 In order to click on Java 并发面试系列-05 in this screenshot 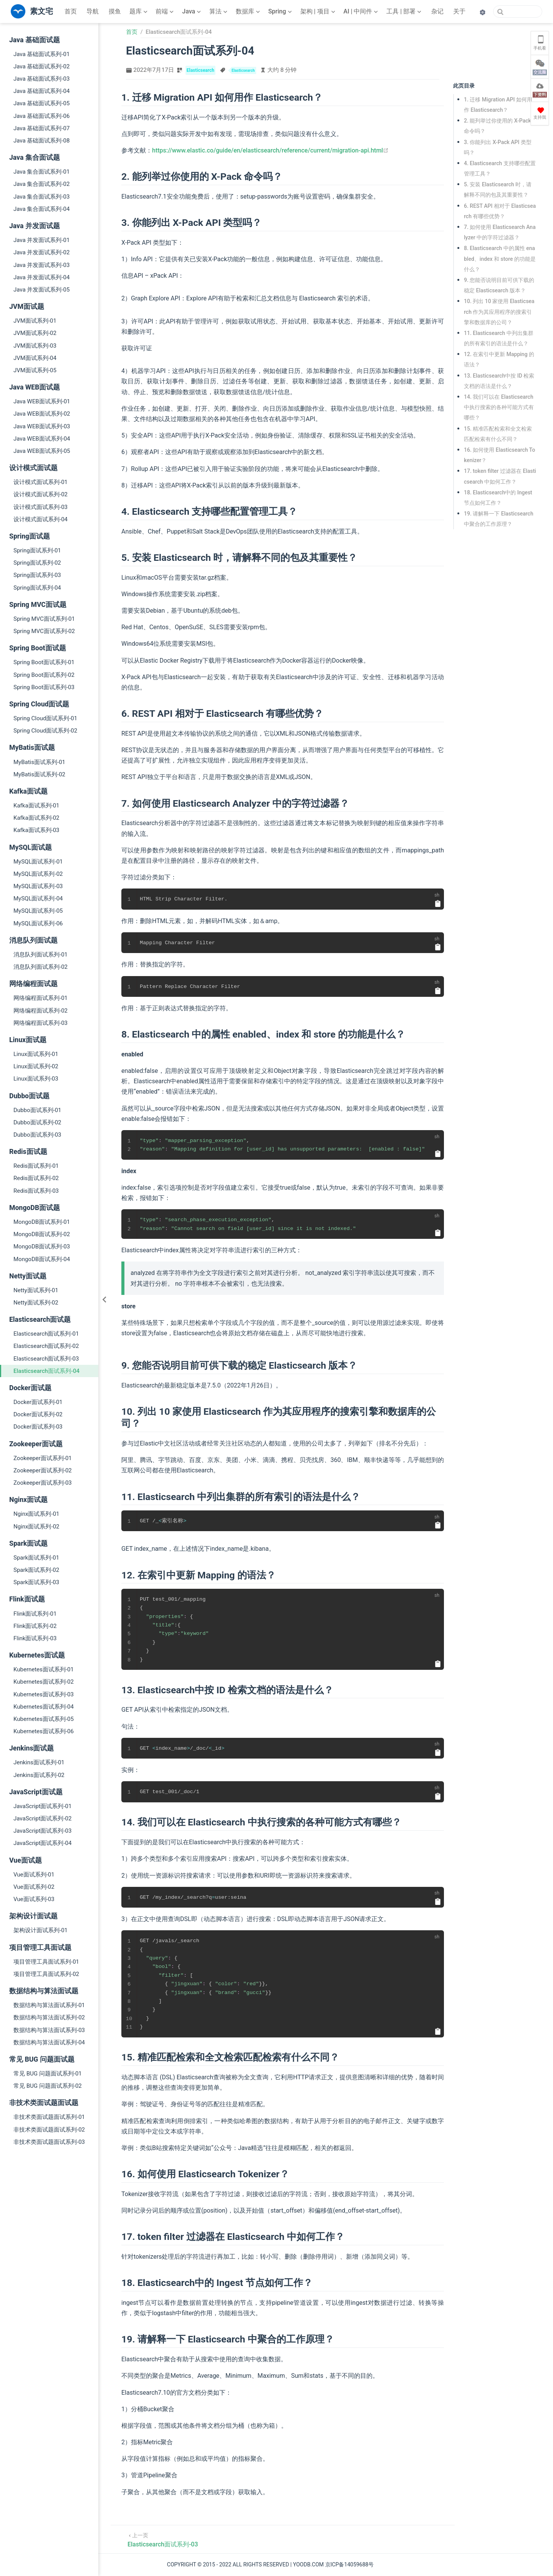, I will do `click(41, 289)`.